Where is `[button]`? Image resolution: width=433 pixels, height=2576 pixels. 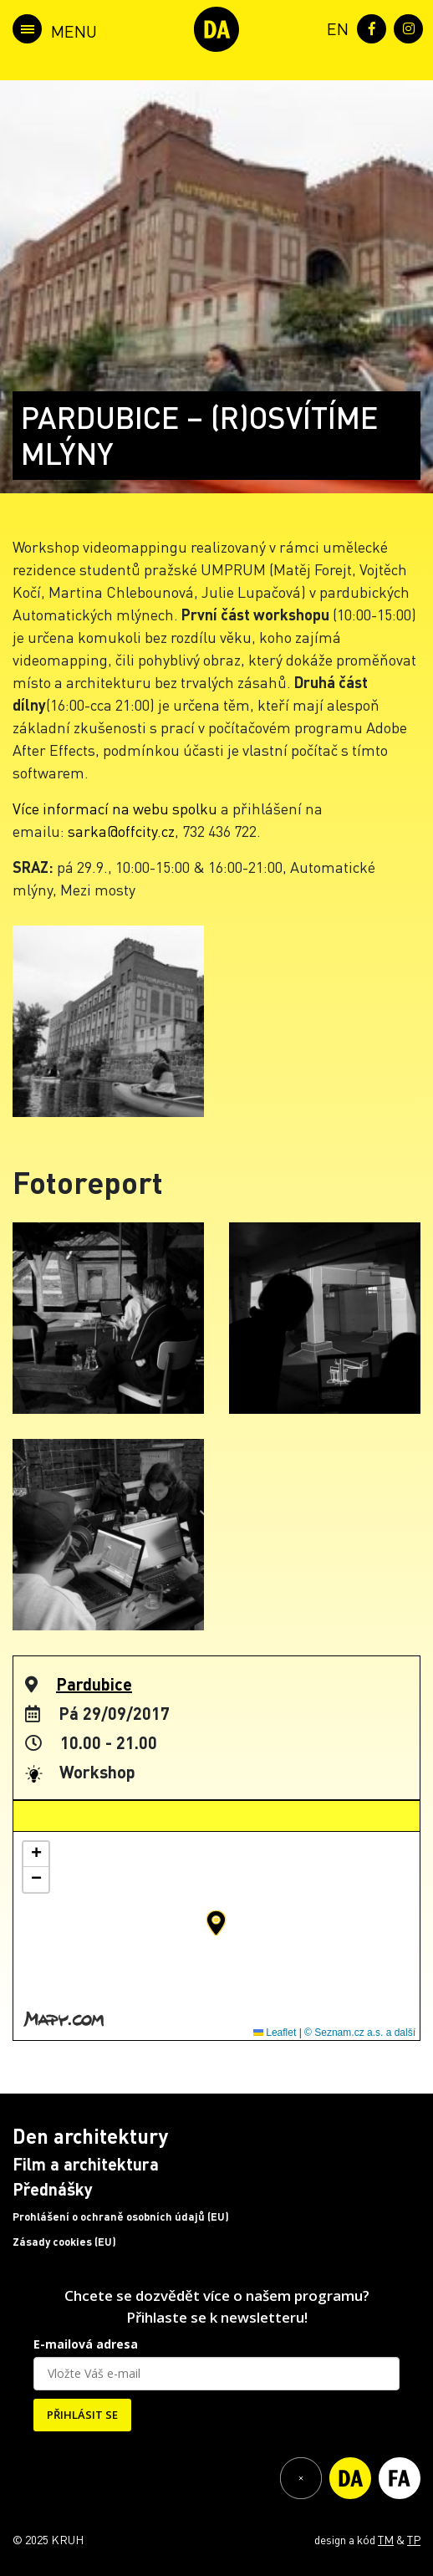
[button] is located at coordinates (216, 1923).